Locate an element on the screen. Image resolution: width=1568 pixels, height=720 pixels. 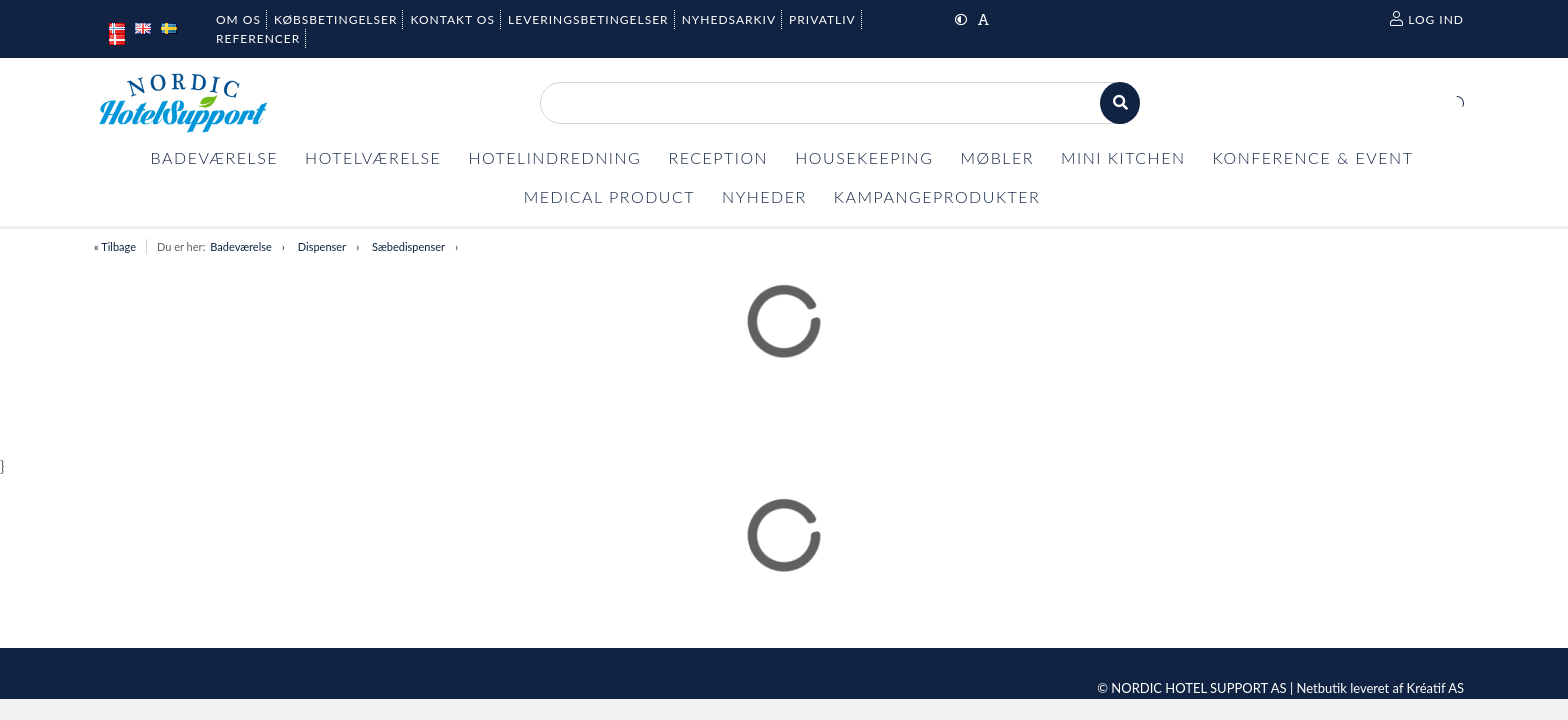
Badeværelse is located at coordinates (241, 246).